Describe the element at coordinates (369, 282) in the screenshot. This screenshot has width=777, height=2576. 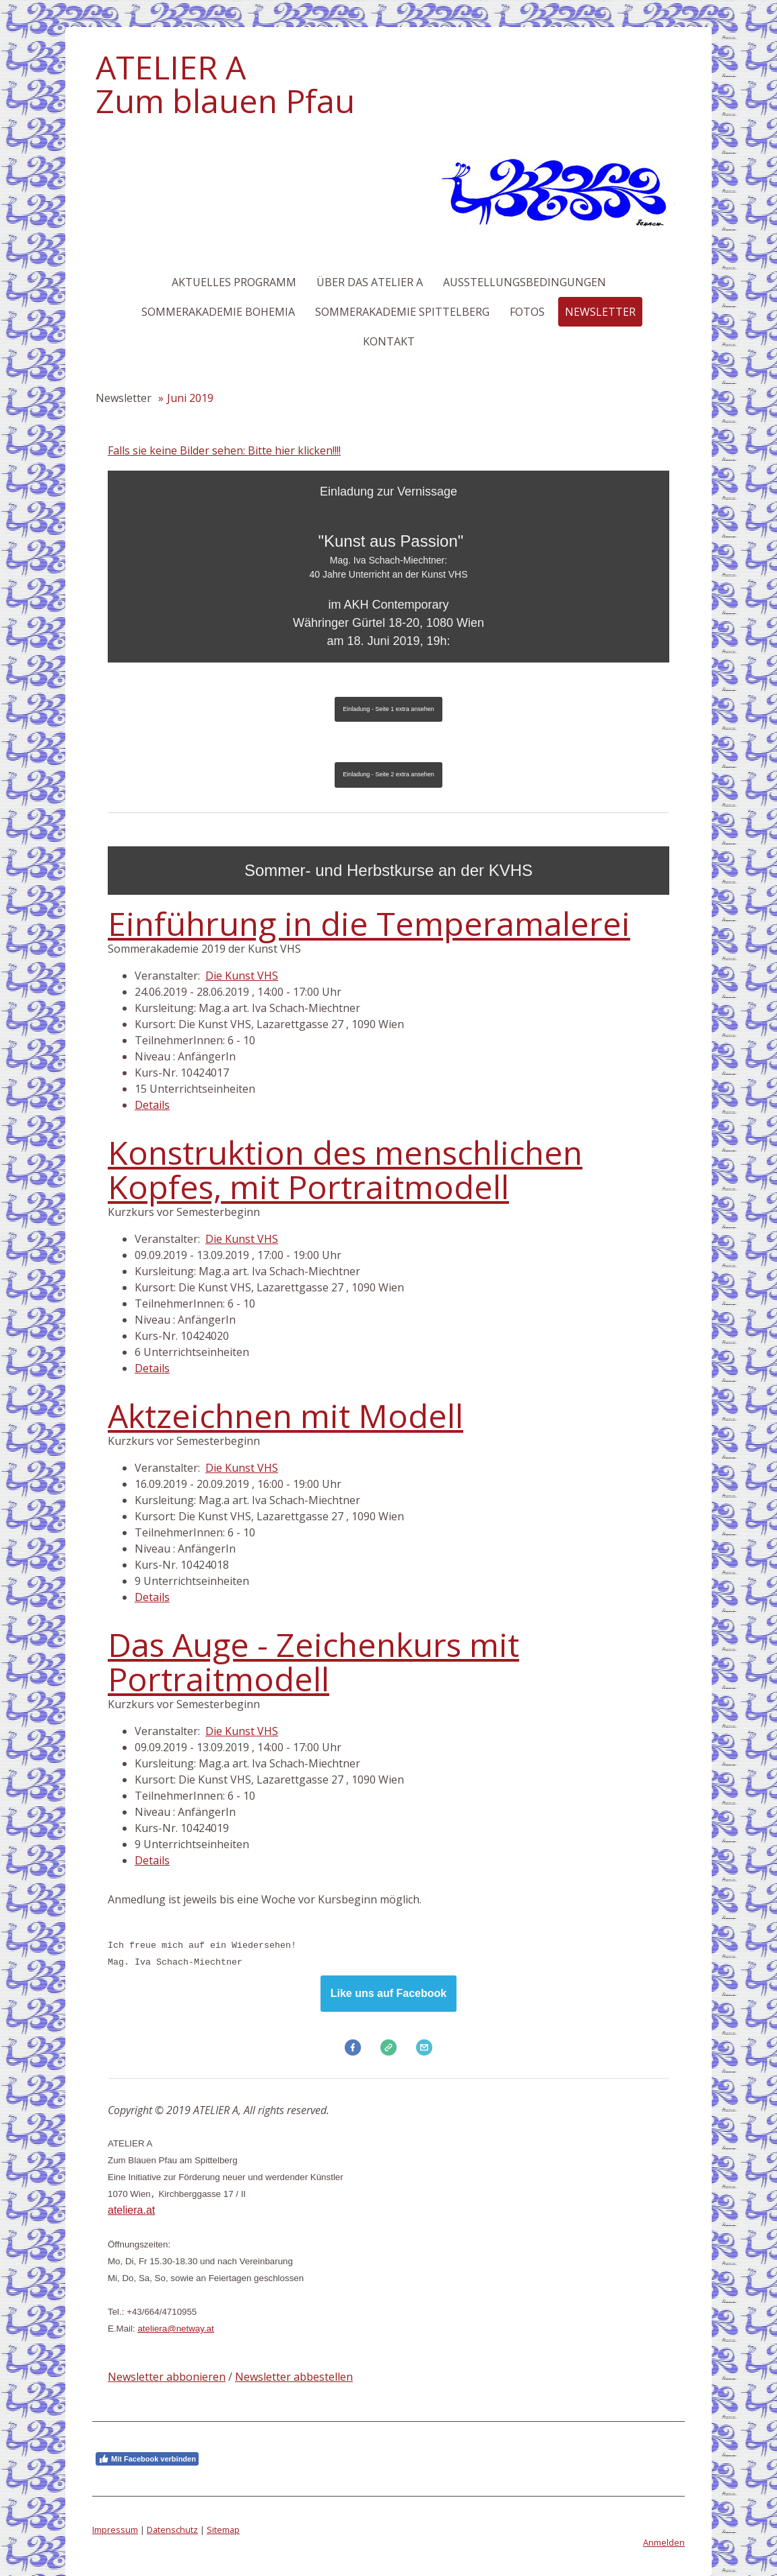
I see `Über das Atelier A` at that location.